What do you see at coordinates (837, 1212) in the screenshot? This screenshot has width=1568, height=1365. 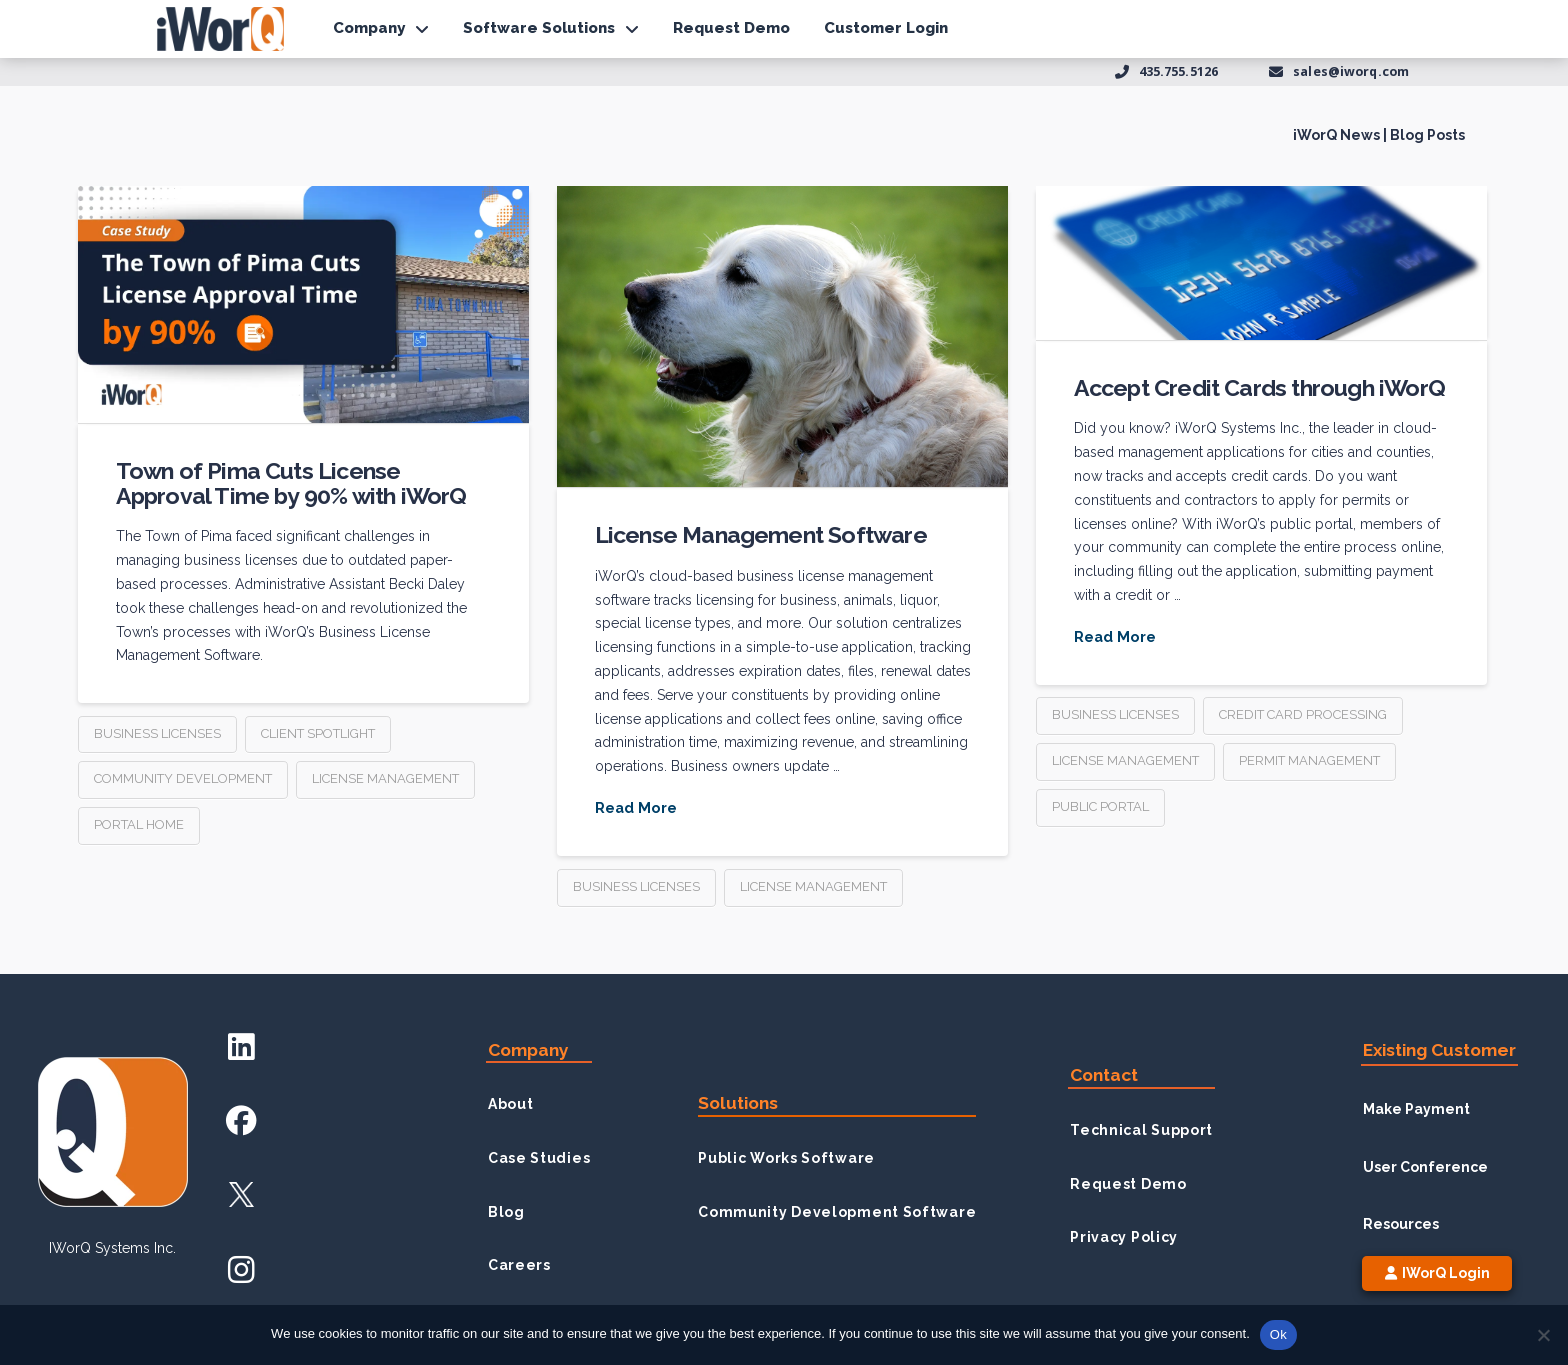 I see `Community Development Software` at bounding box center [837, 1212].